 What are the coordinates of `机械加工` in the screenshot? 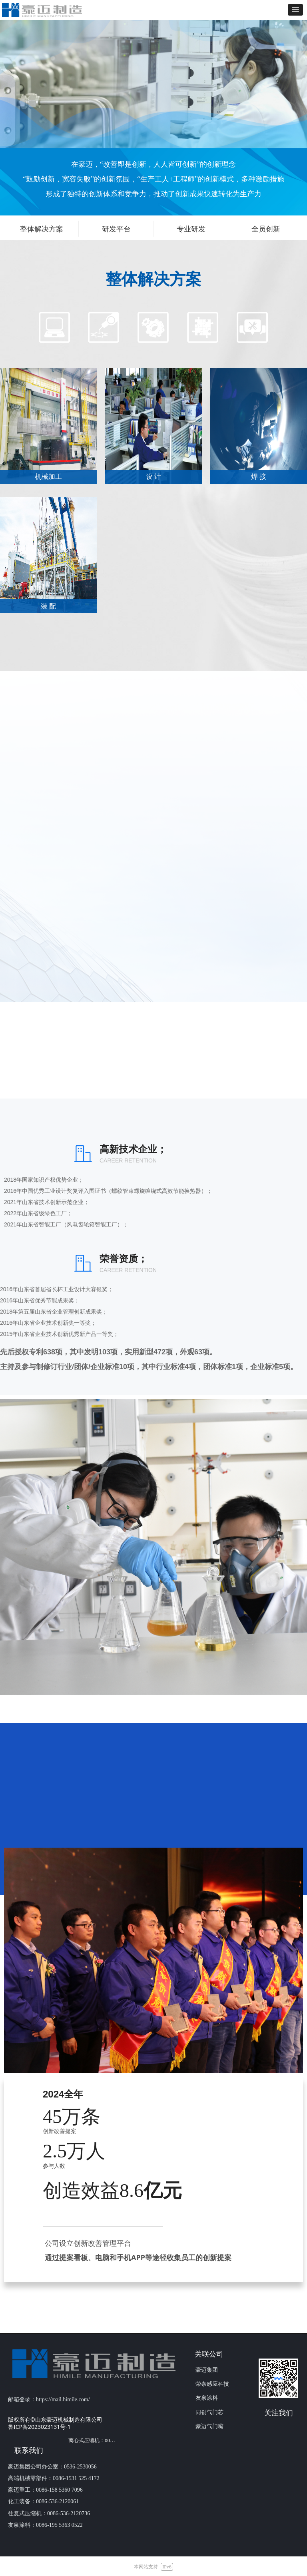 It's located at (48, 477).